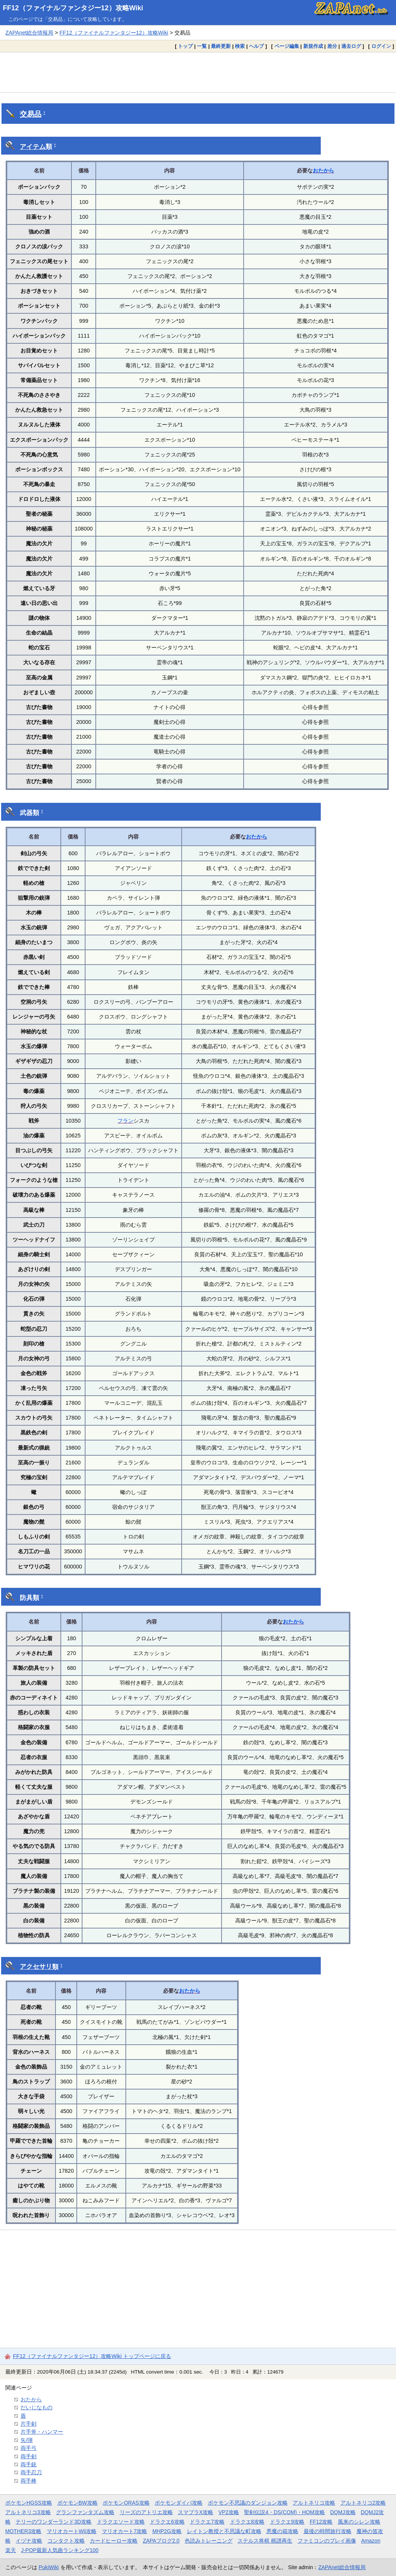 The image size is (396, 2576). Describe the element at coordinates (351, 46) in the screenshot. I see `過去ログ` at that location.